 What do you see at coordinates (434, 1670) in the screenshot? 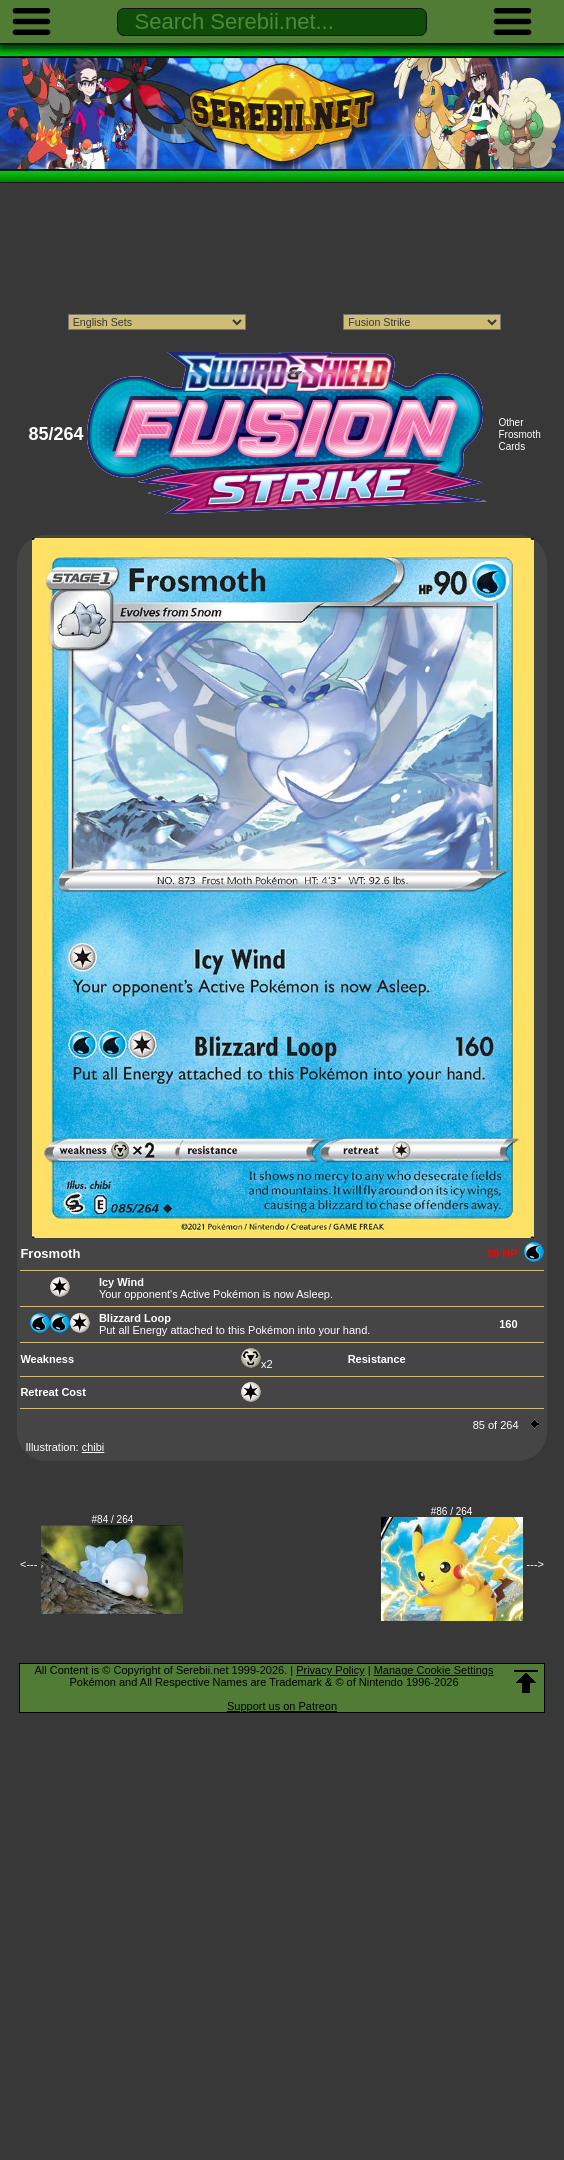
I see `Manage Cookie Settings` at bounding box center [434, 1670].